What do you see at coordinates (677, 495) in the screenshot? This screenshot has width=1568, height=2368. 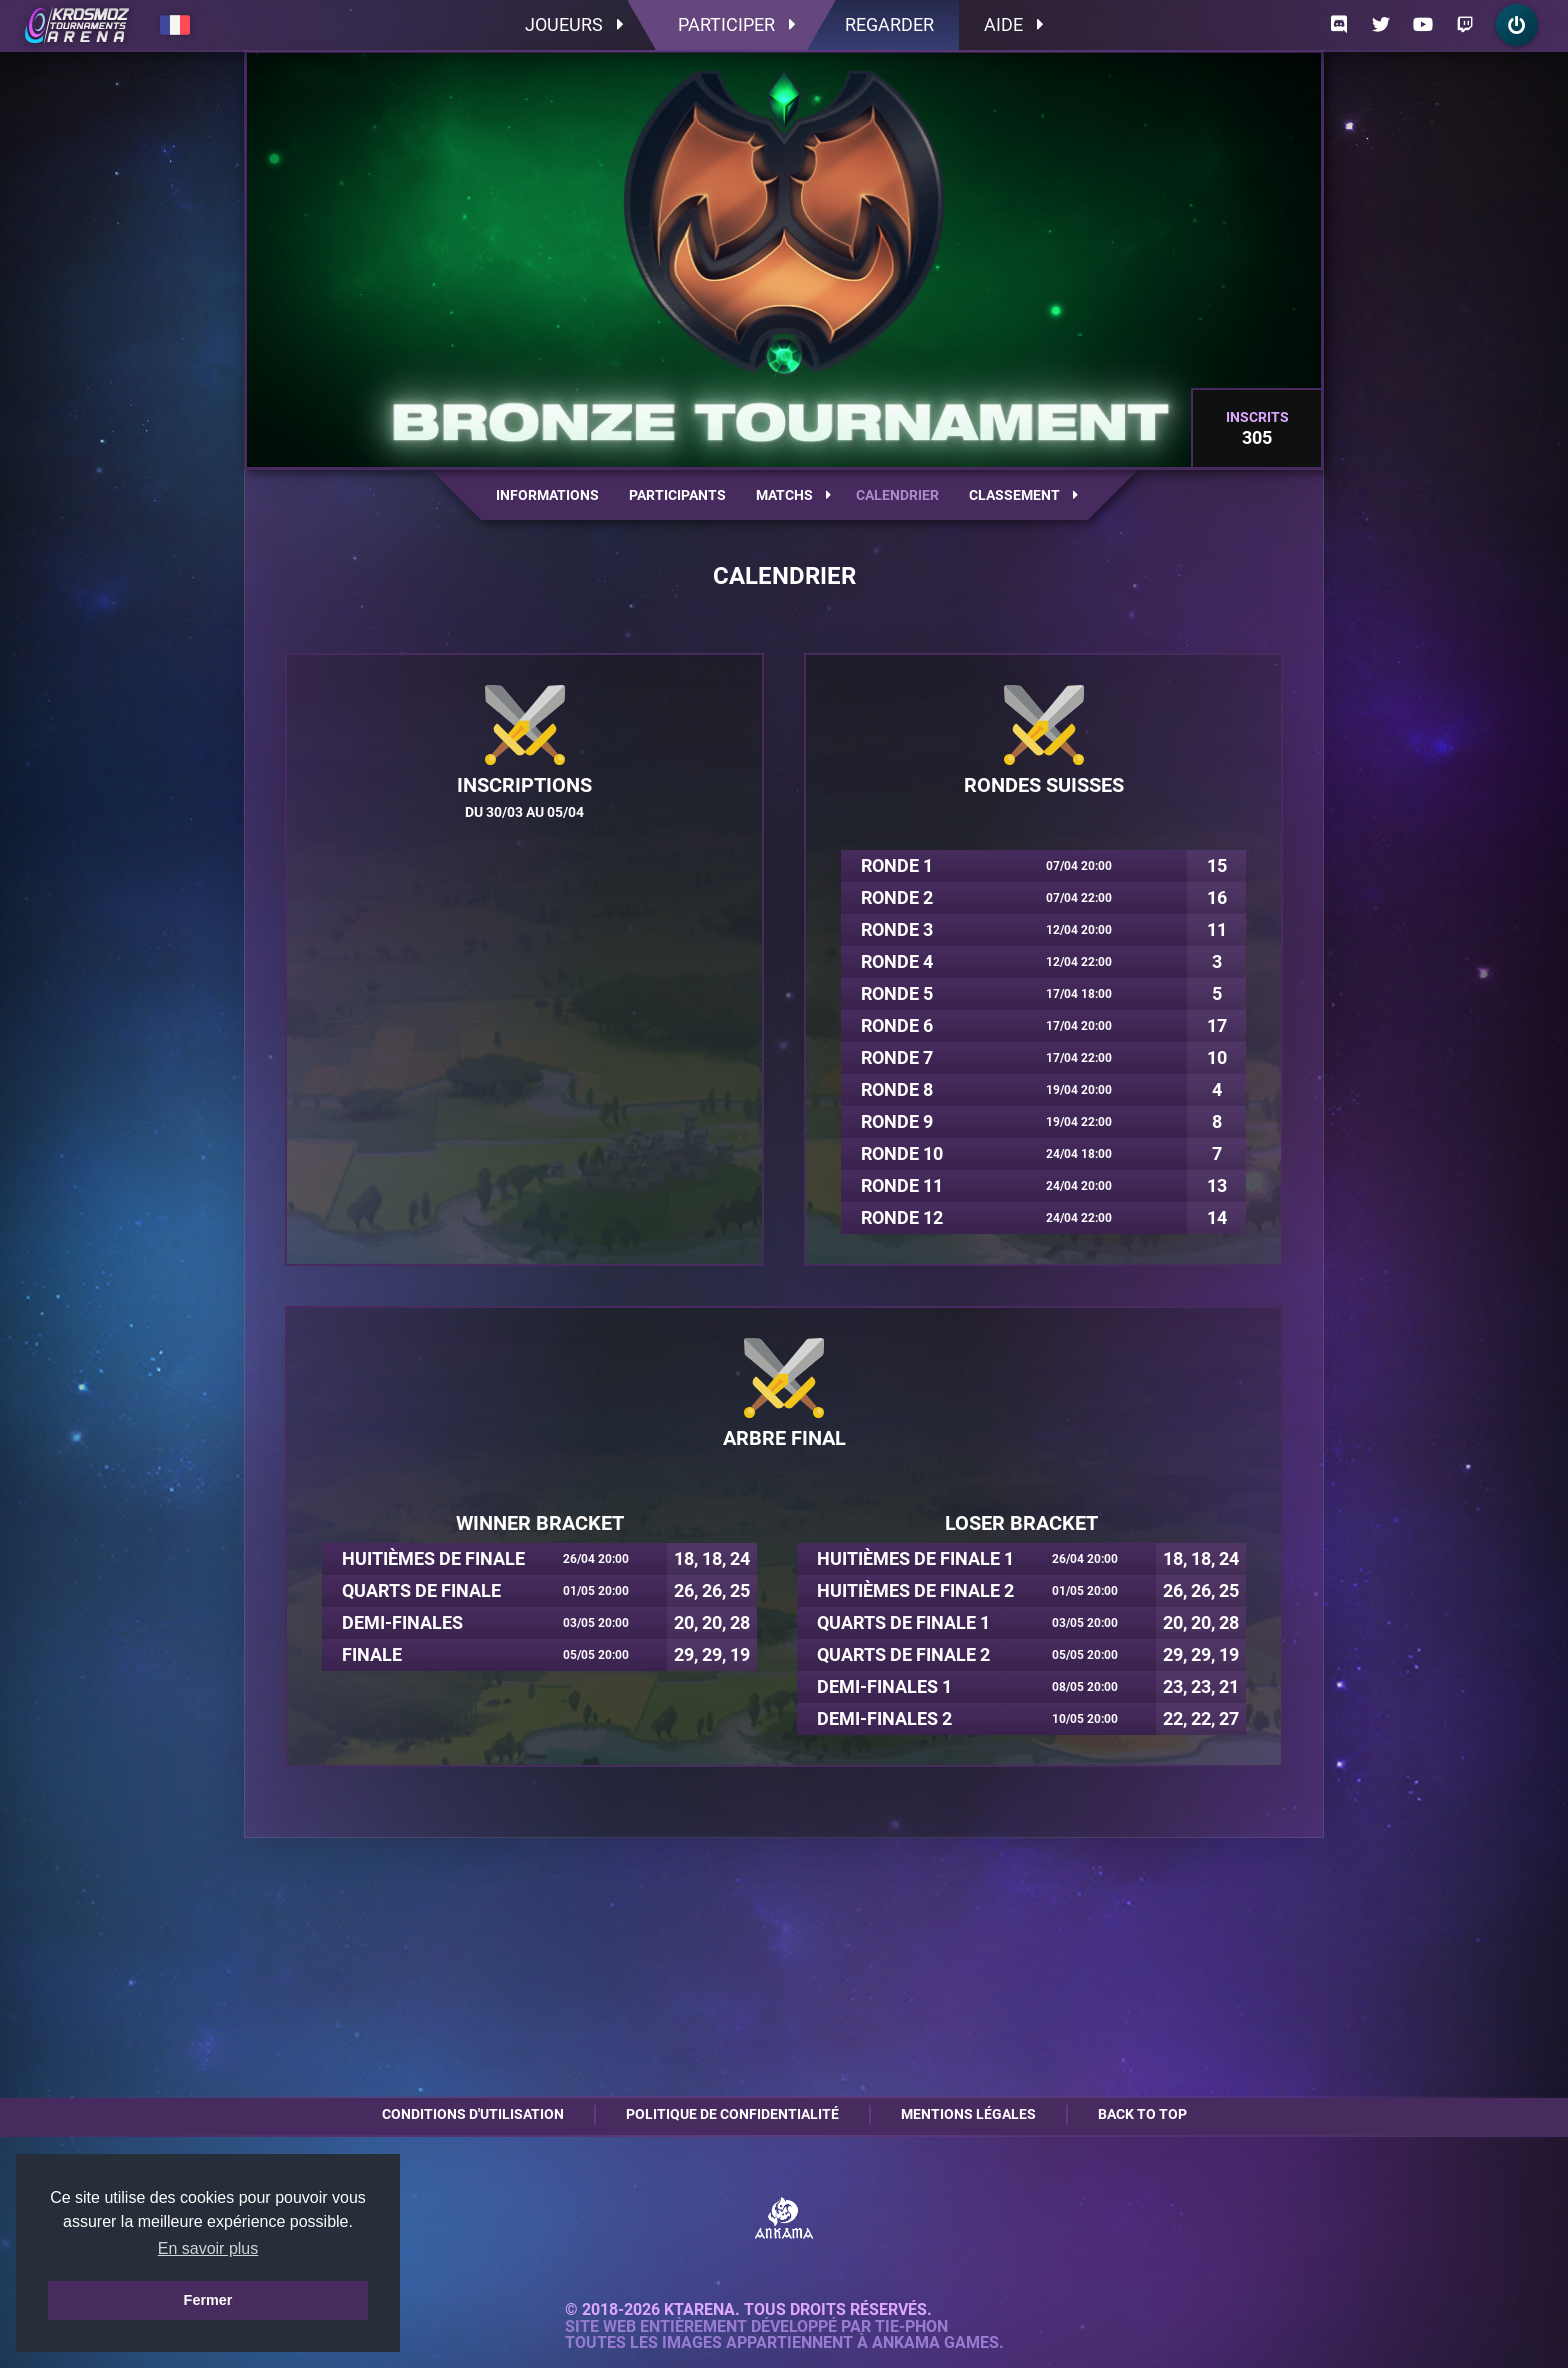 I see `Participants` at bounding box center [677, 495].